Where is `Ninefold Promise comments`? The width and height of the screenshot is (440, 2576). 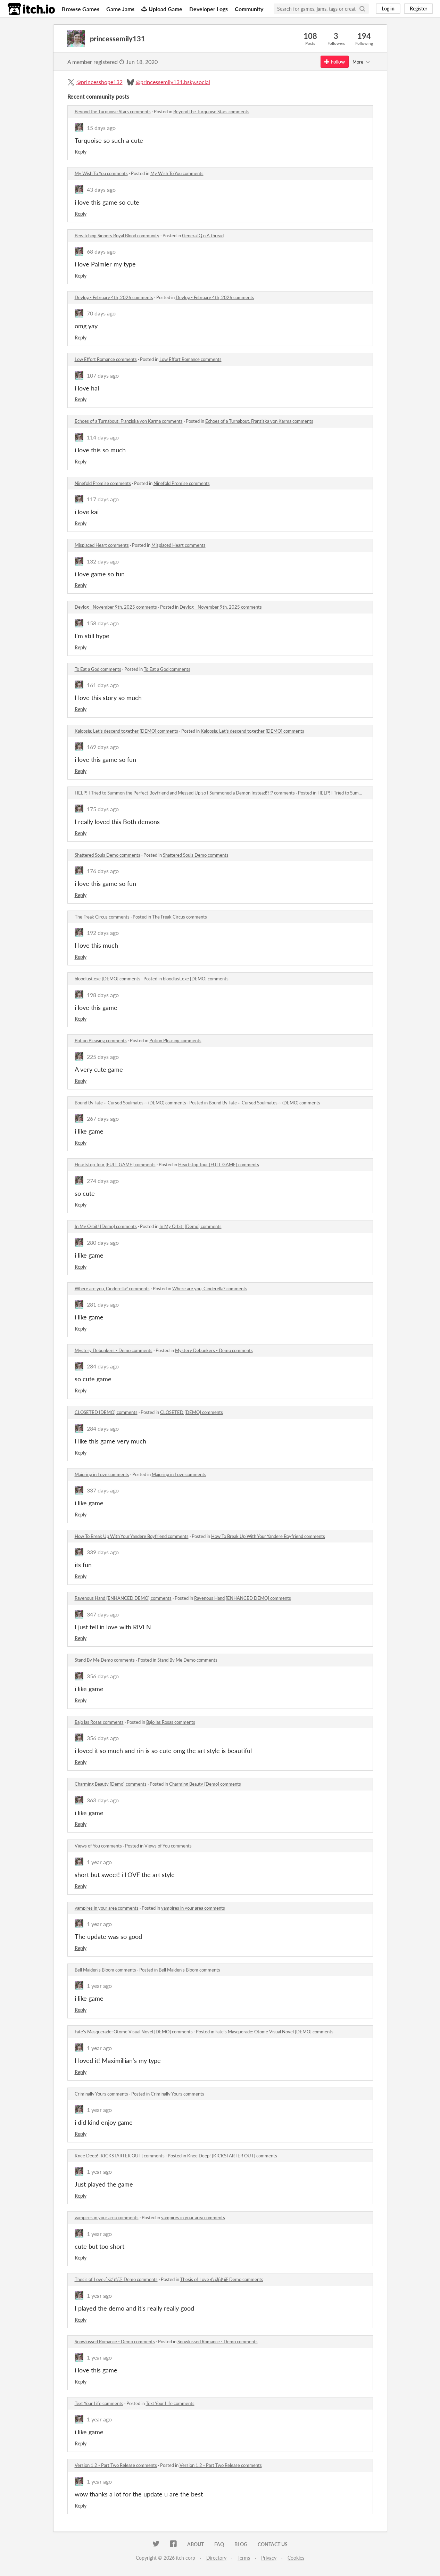 Ninefold Promise comments is located at coordinates (103, 483).